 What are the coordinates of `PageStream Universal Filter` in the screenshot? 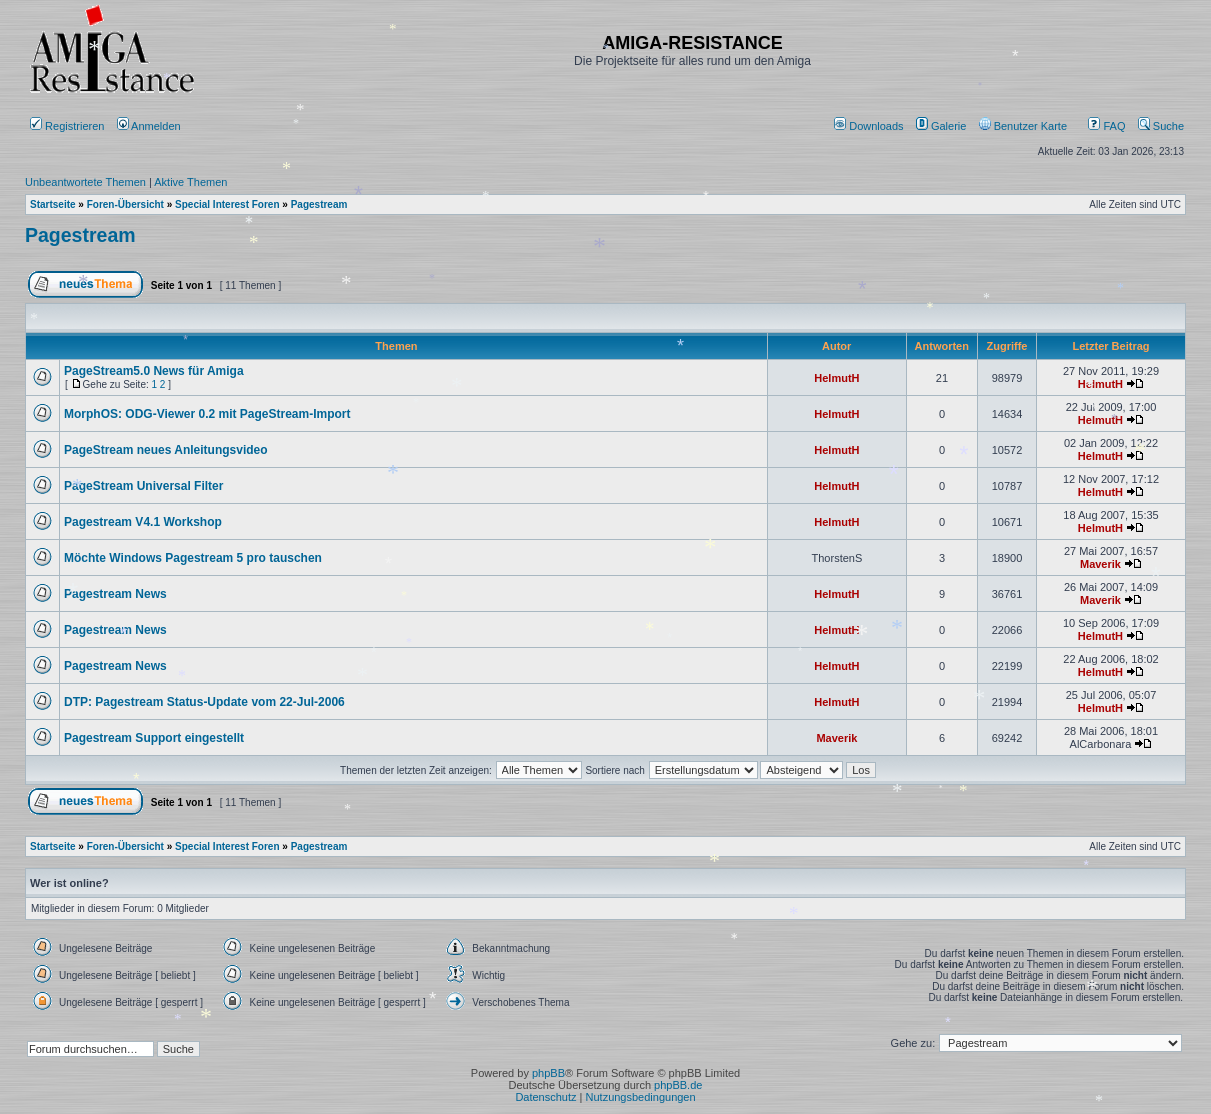 It's located at (143, 486).